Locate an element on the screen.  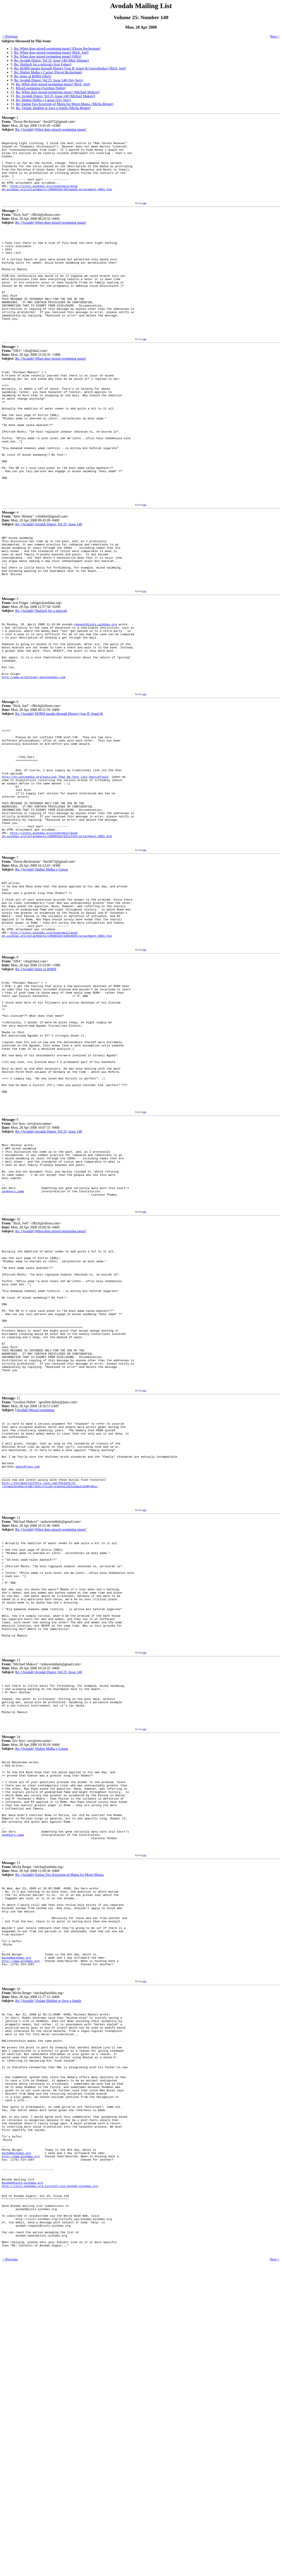
http://www.aishdas.org is located at coordinates (21, 2222).